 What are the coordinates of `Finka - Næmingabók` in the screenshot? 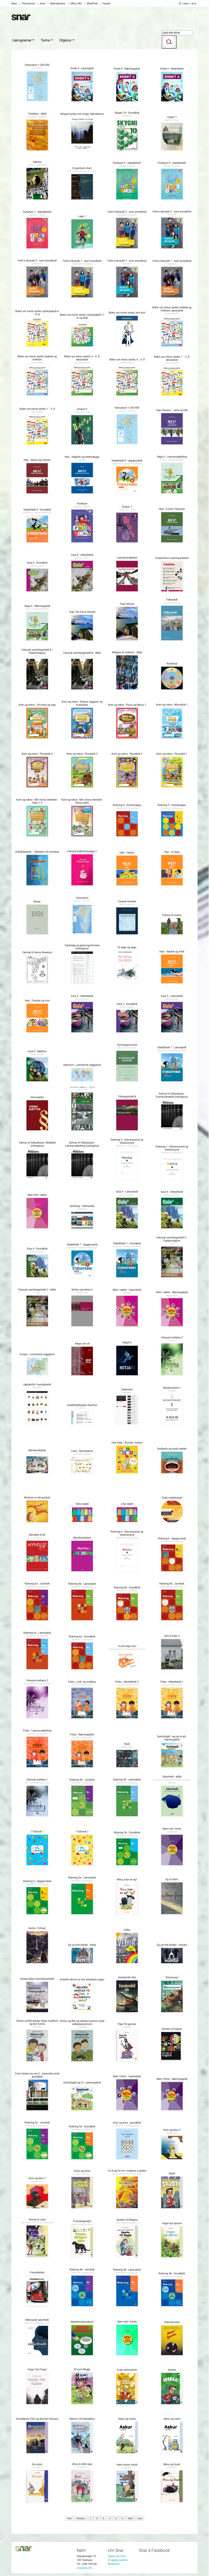 It's located at (82, 1734).